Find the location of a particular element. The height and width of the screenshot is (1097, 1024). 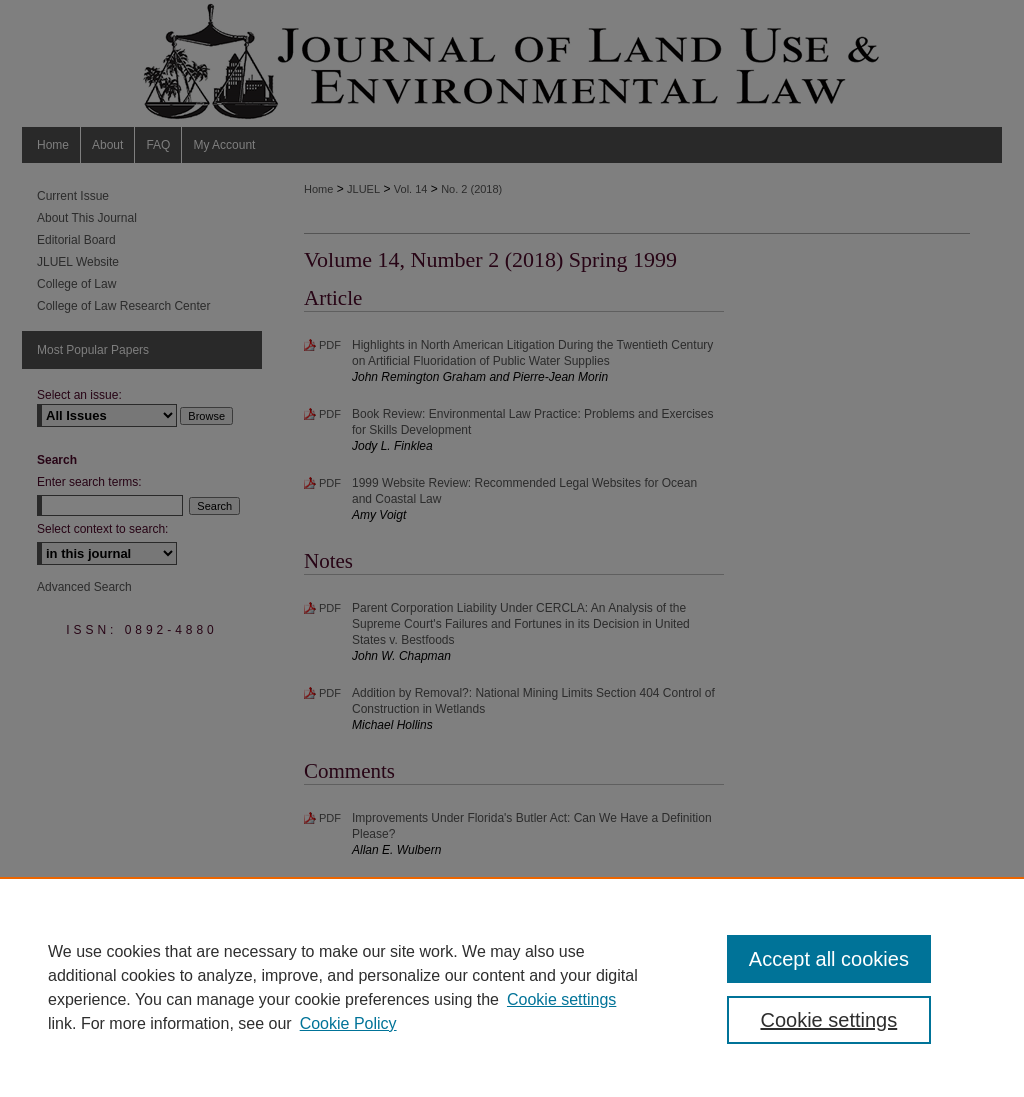

[region] is located at coordinates (512, 987).